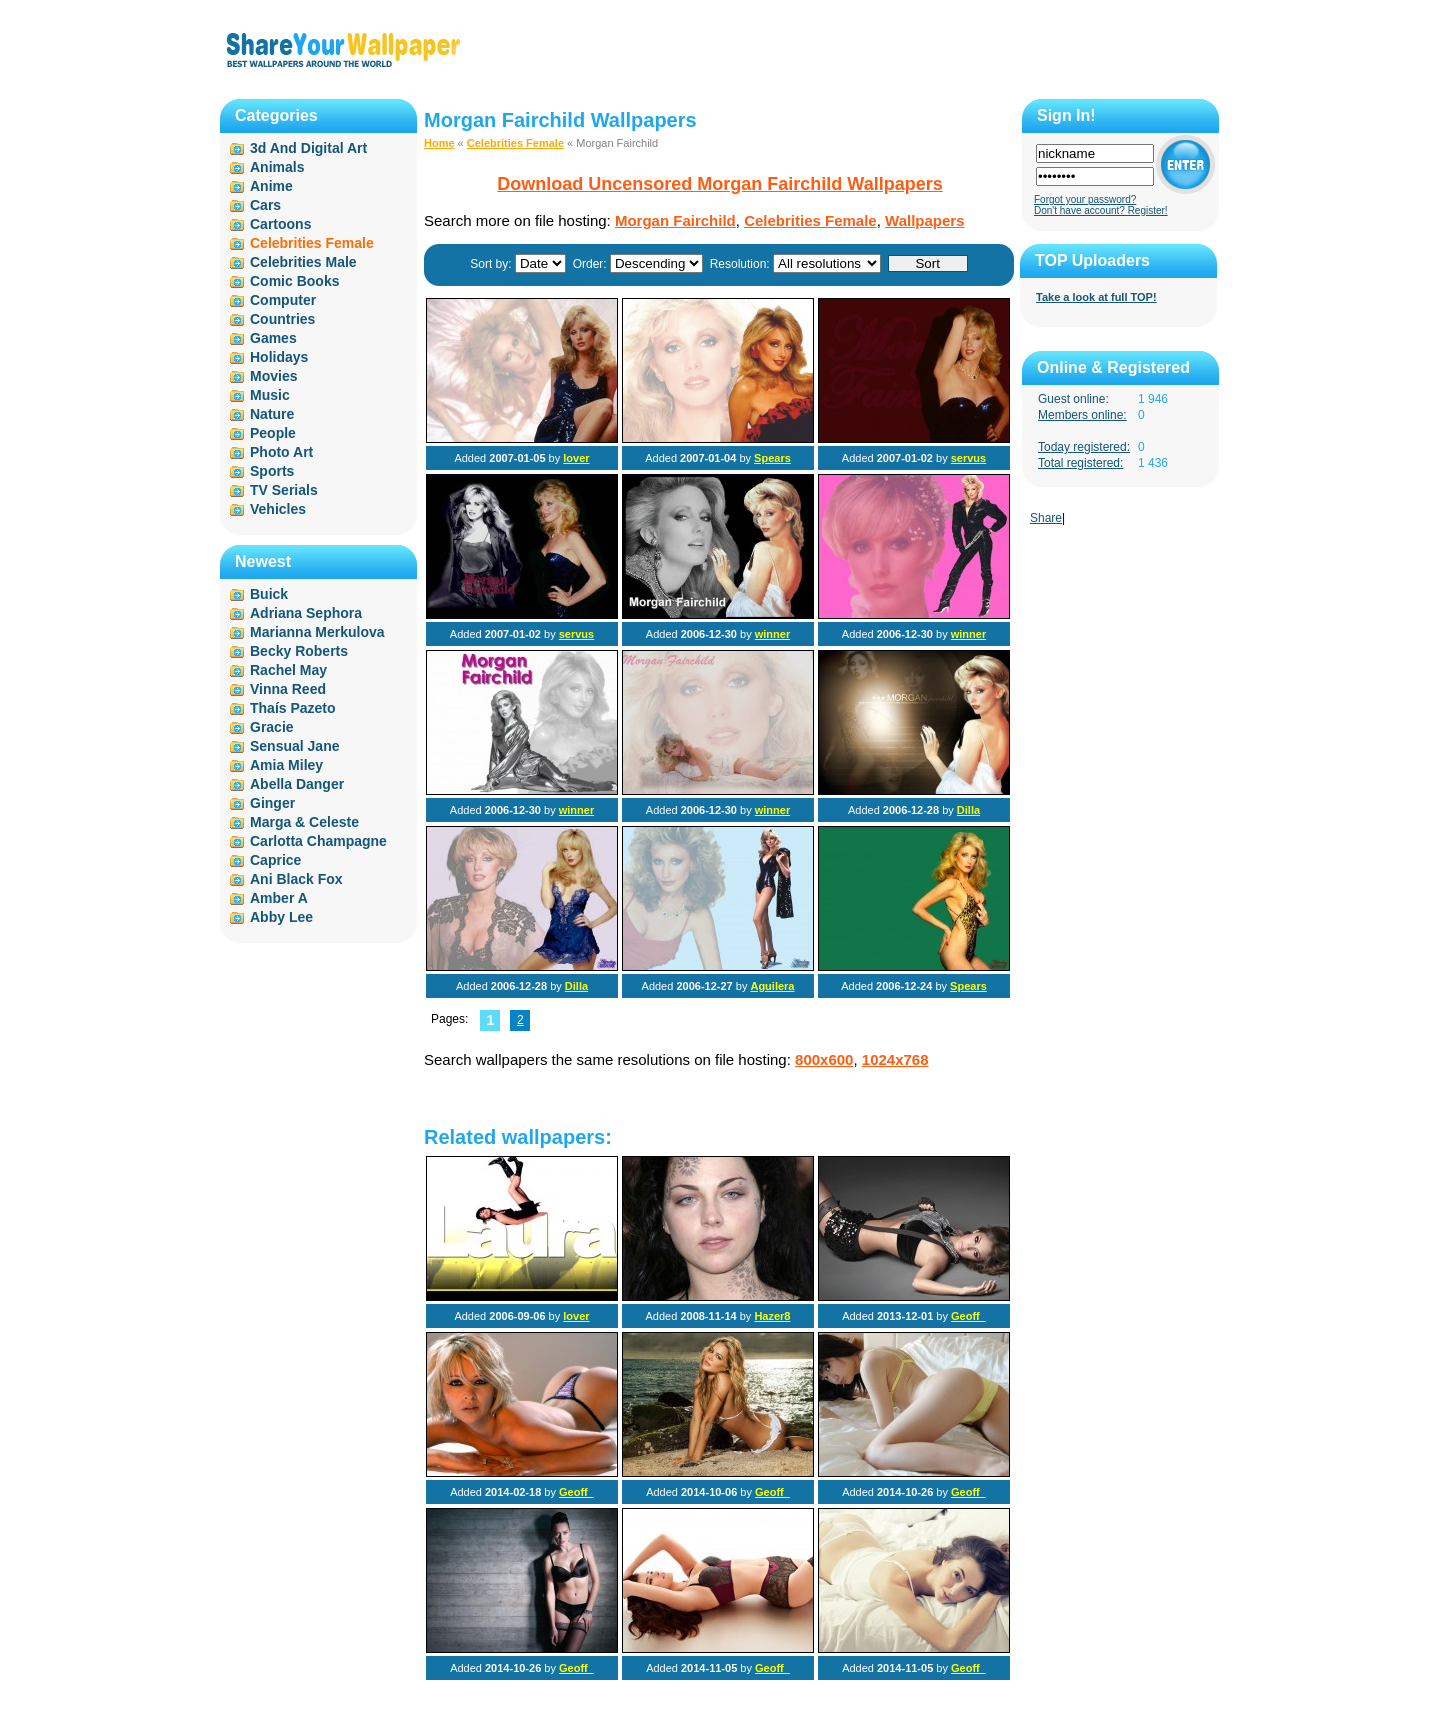 Image resolution: width=1440 pixels, height=1725 pixels. What do you see at coordinates (308, 148) in the screenshot?
I see `3d And Digital Art` at bounding box center [308, 148].